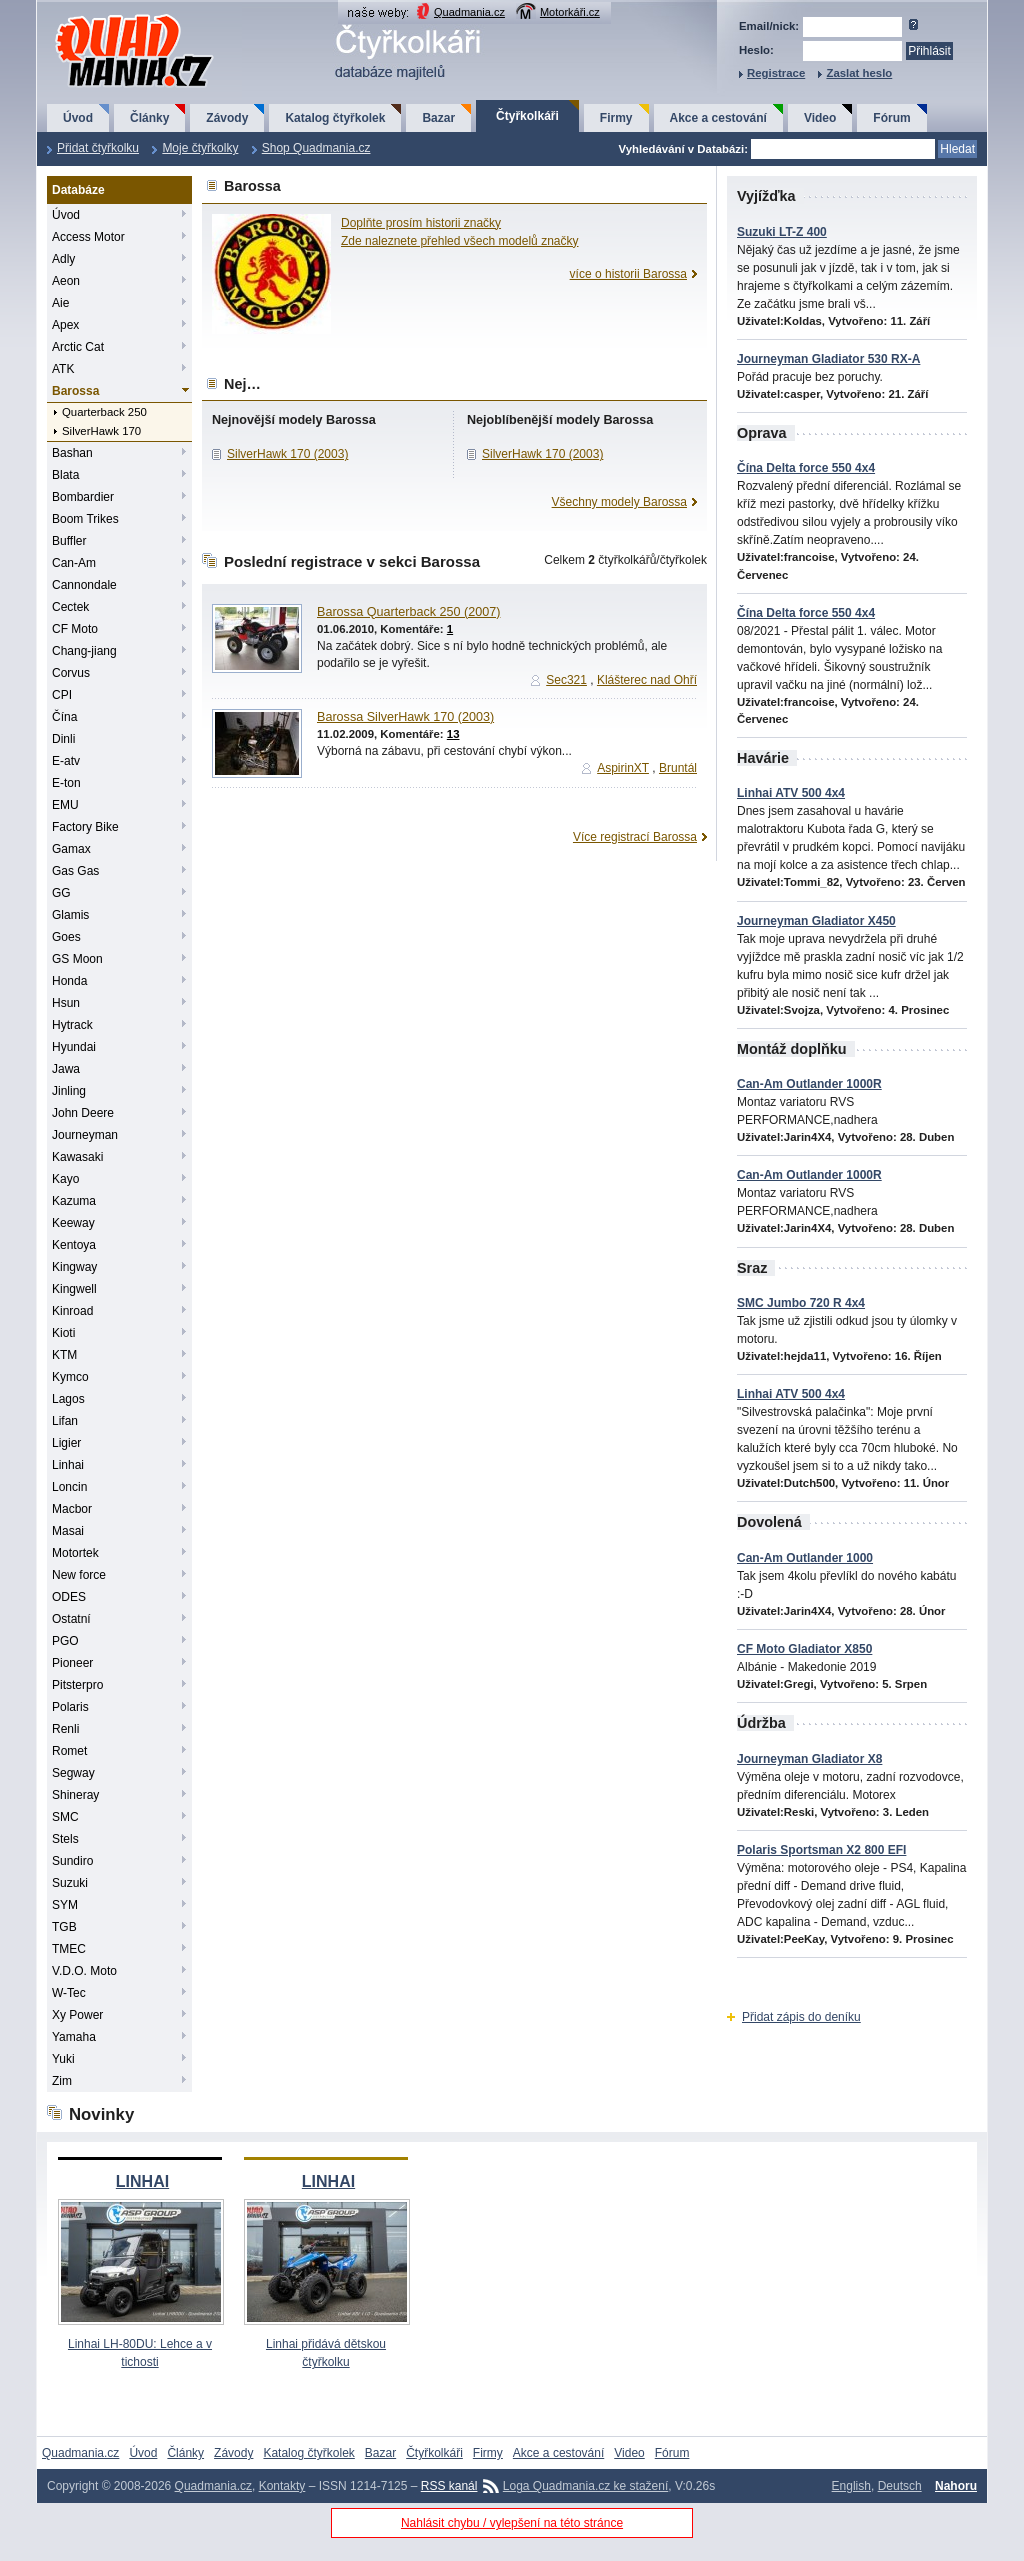  What do you see at coordinates (900, 2486) in the screenshot?
I see `Deutsch` at bounding box center [900, 2486].